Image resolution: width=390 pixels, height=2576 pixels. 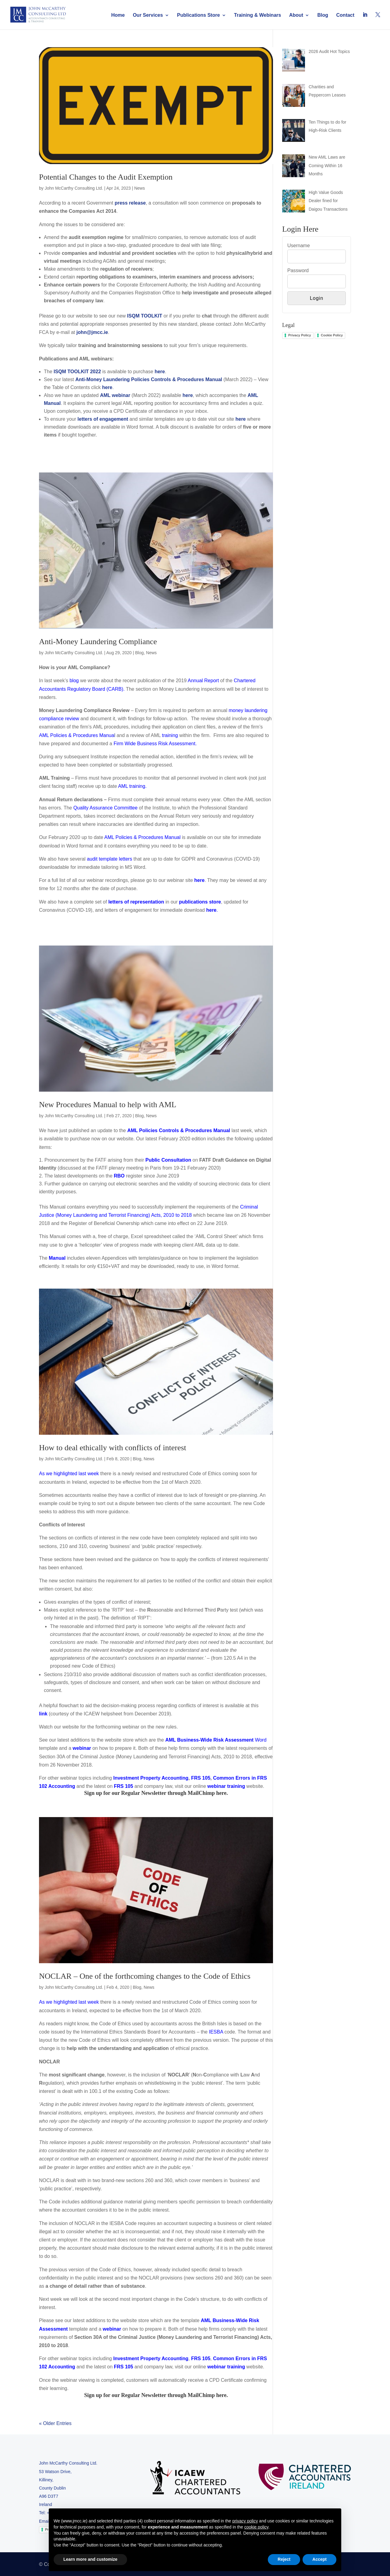 I want to click on About, so click(x=296, y=15).